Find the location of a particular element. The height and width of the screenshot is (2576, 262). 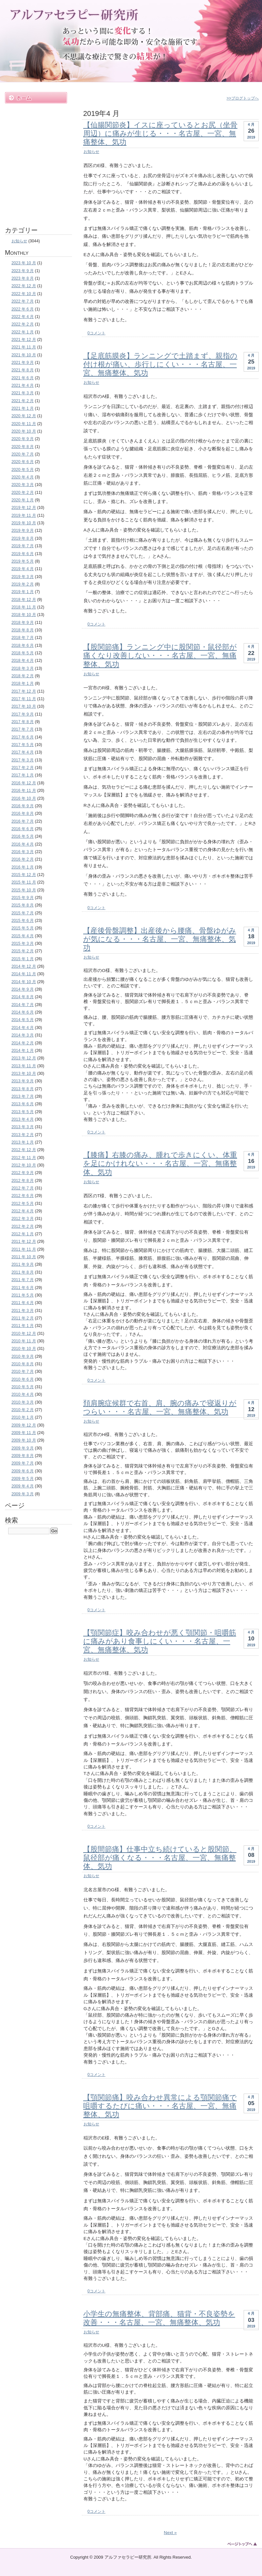

【足底筋膜炎】ランニングで土踏まず、親指の付け根が痛い、歩行しにくい・・・名古屋、一宮、無痛整体、気功 is located at coordinates (160, 364).